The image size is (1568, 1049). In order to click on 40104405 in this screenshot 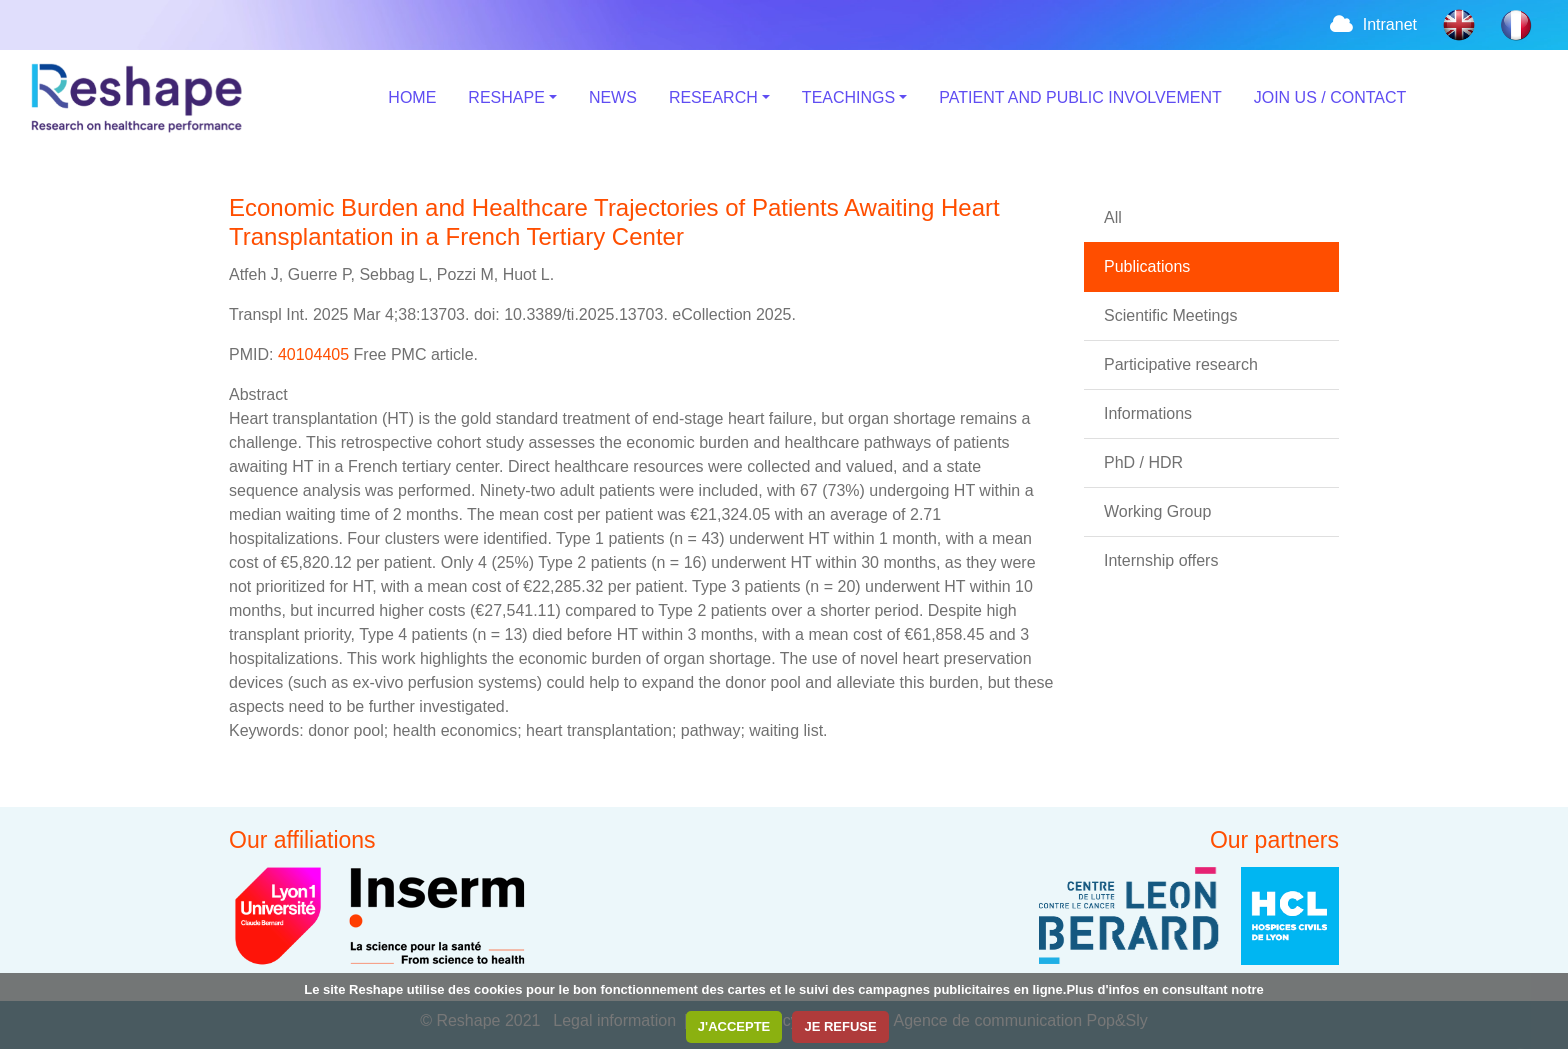, I will do `click(316, 354)`.